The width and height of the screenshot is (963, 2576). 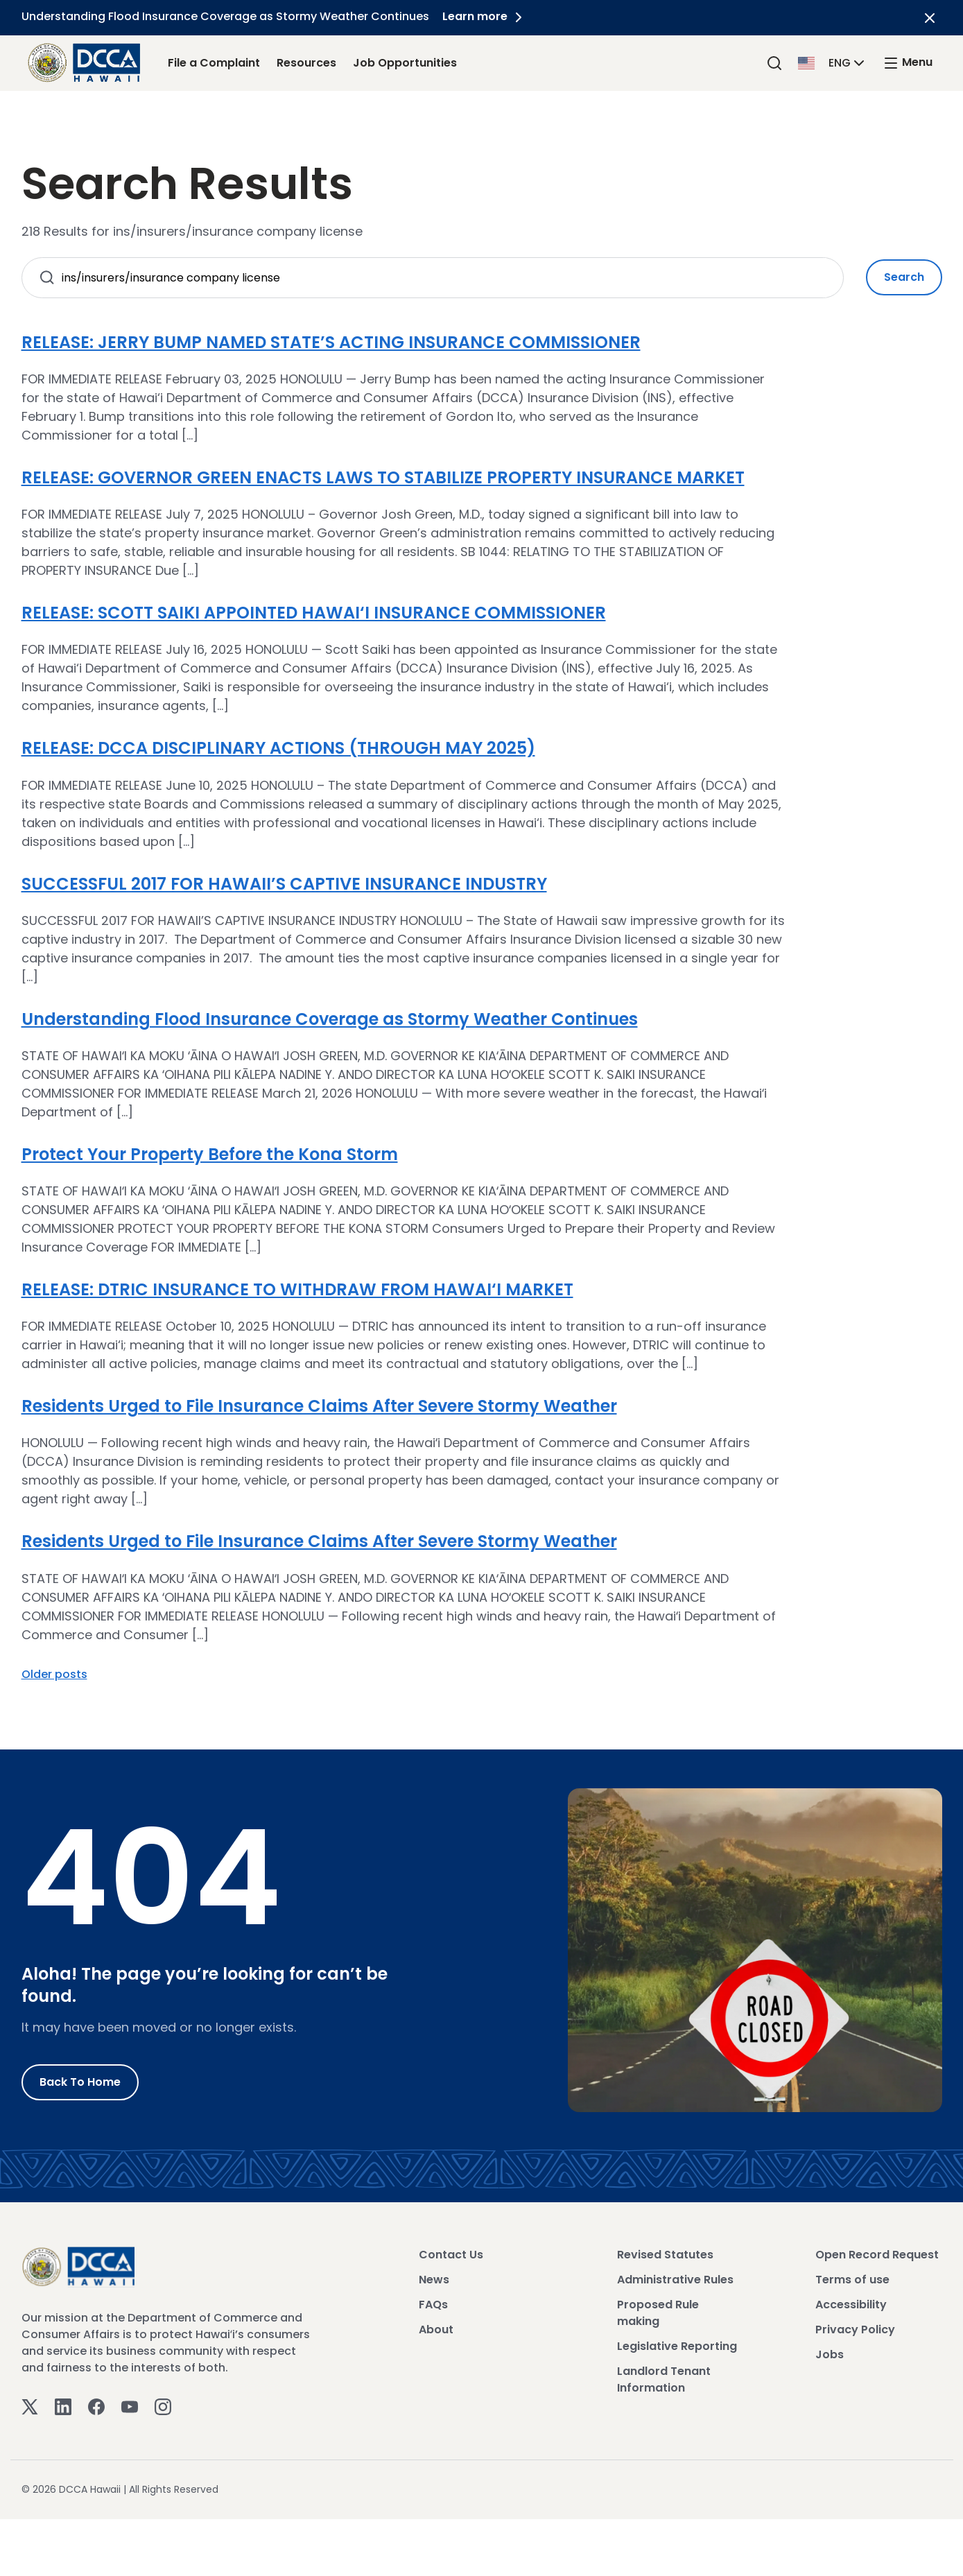 I want to click on [Youtube], so click(x=129, y=2406).